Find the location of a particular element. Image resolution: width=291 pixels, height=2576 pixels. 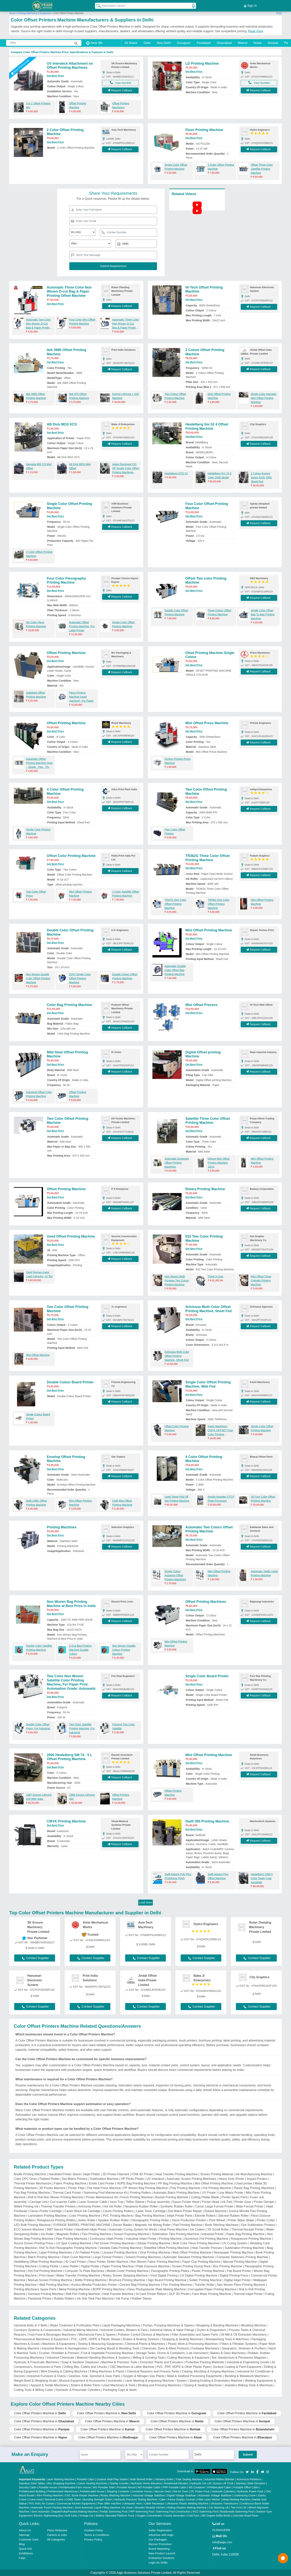

Handheld Printer Stand is located at coordinates (64, 2174).